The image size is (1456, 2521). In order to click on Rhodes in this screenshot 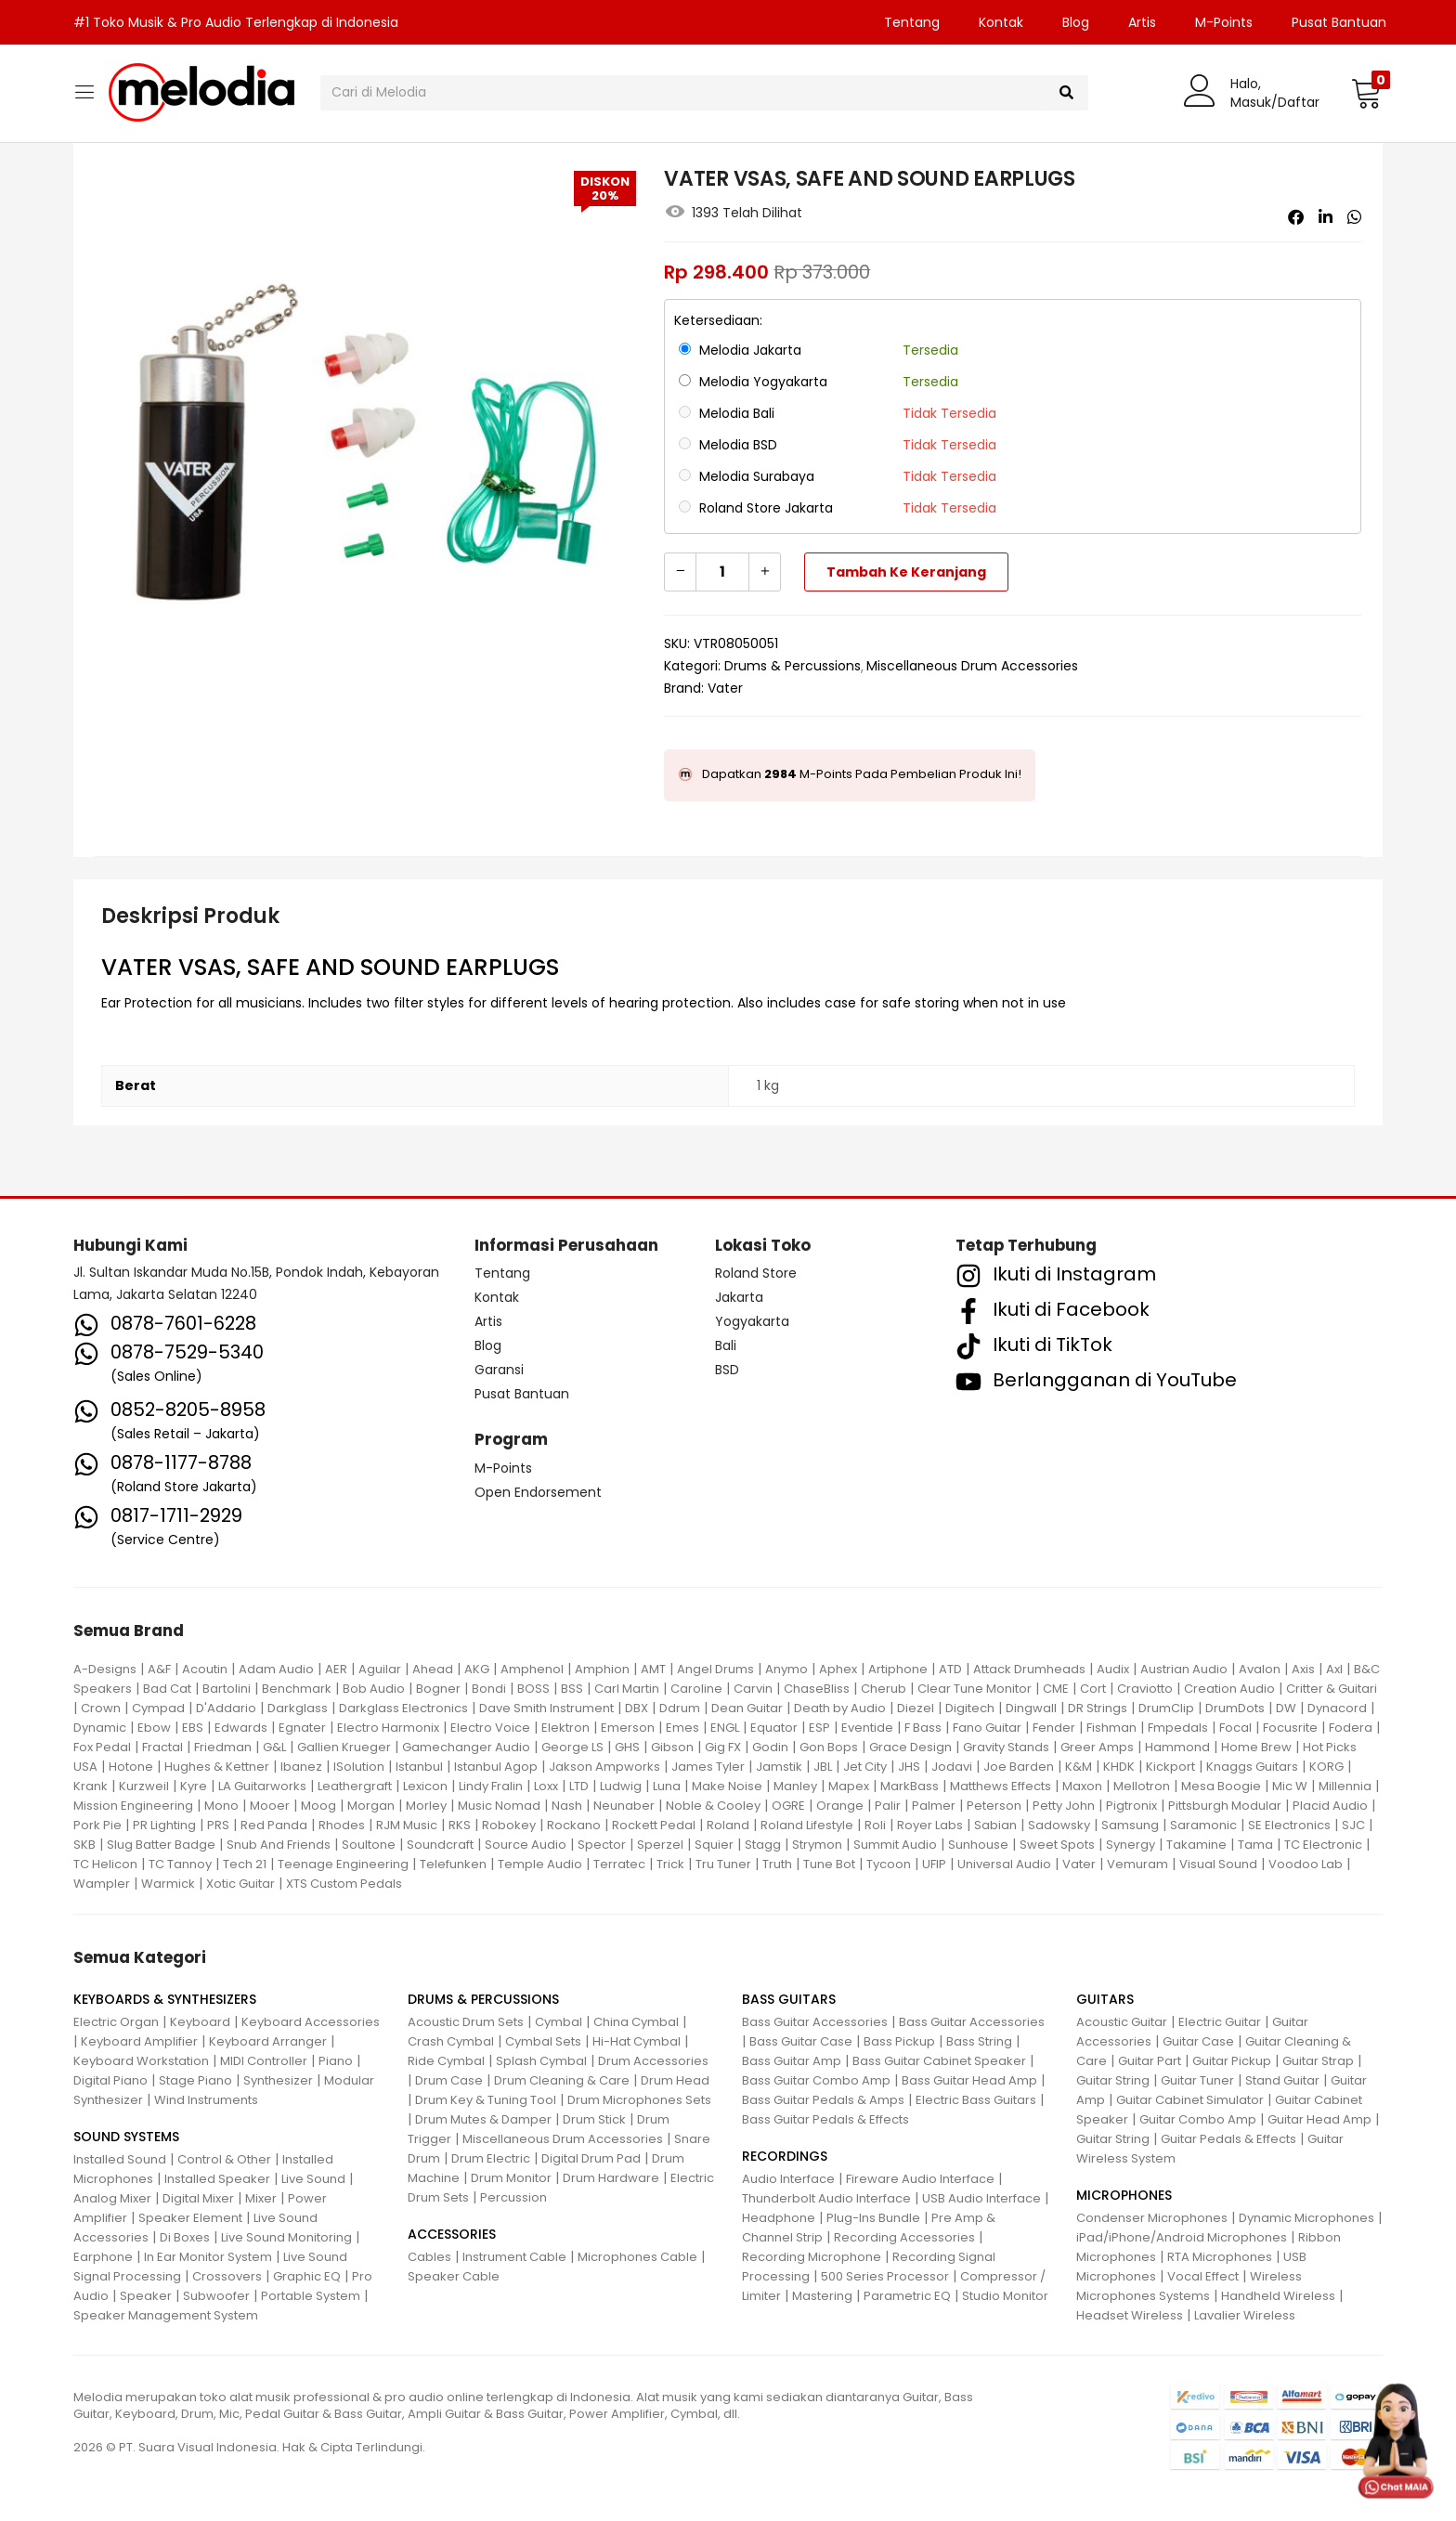, I will do `click(341, 1825)`.